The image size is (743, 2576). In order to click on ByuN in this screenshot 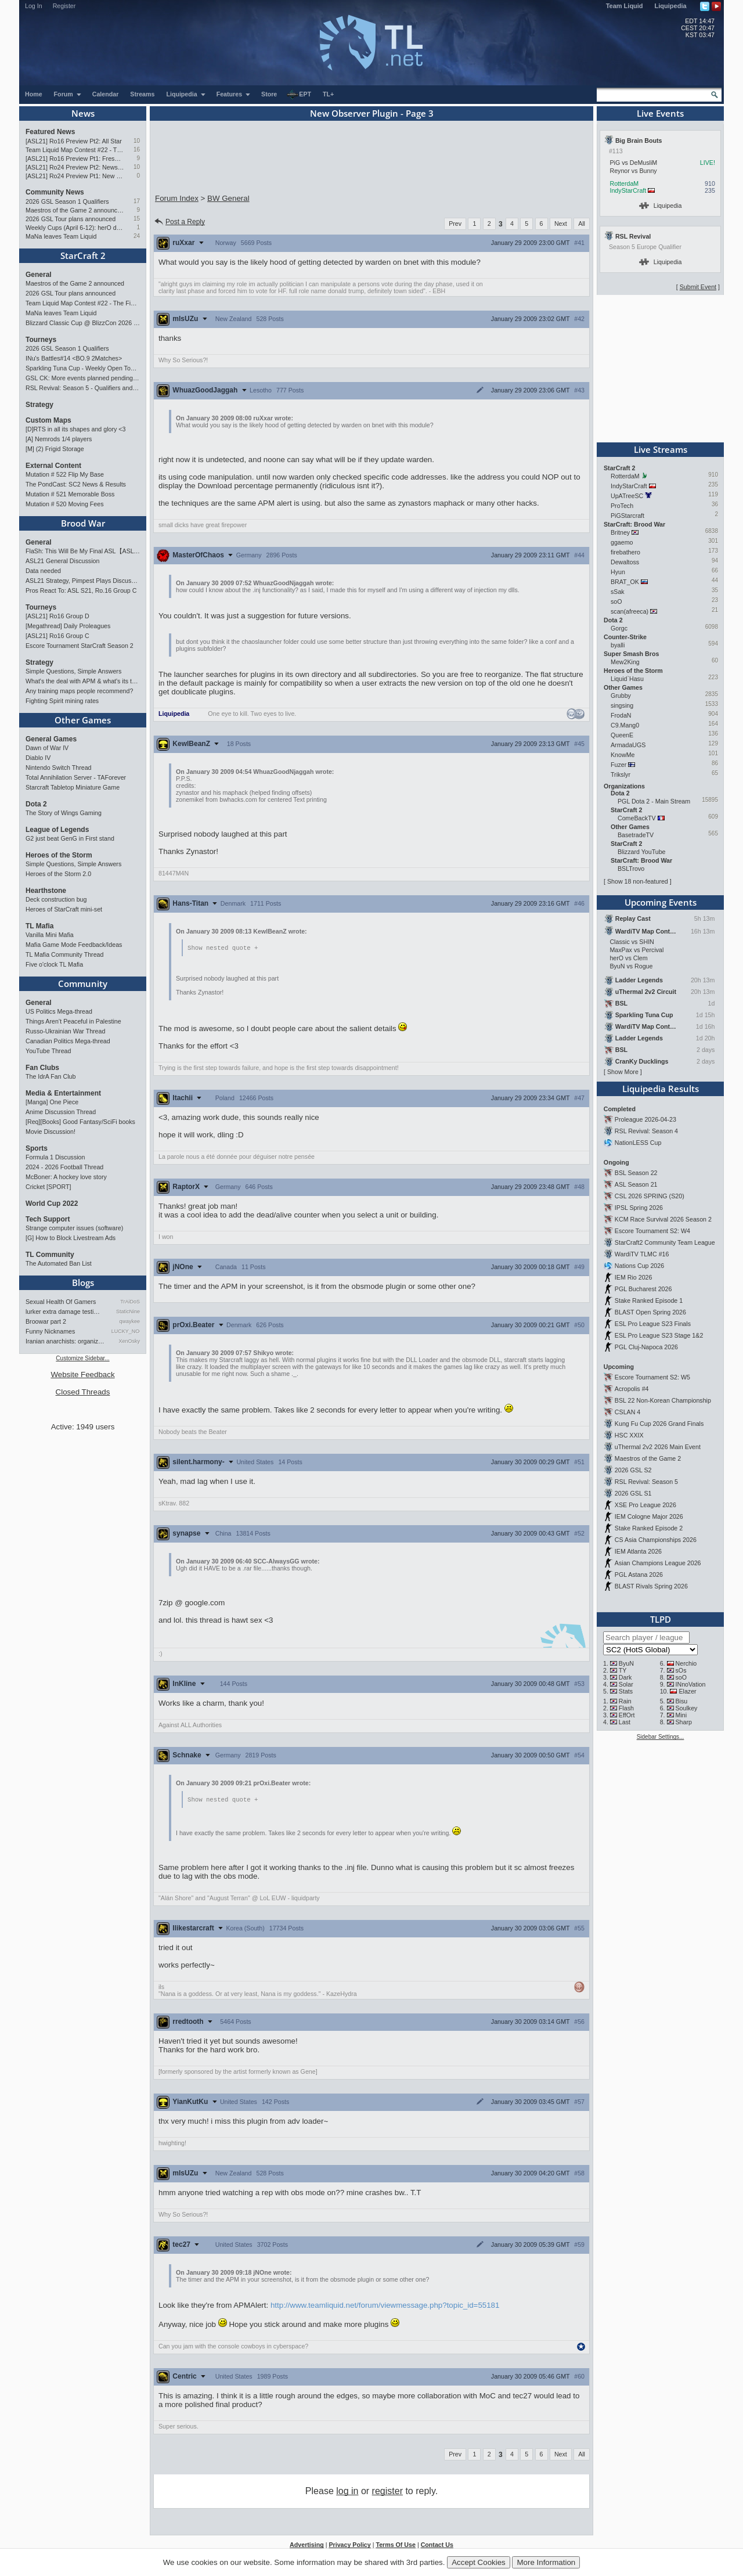, I will do `click(626, 1663)`.